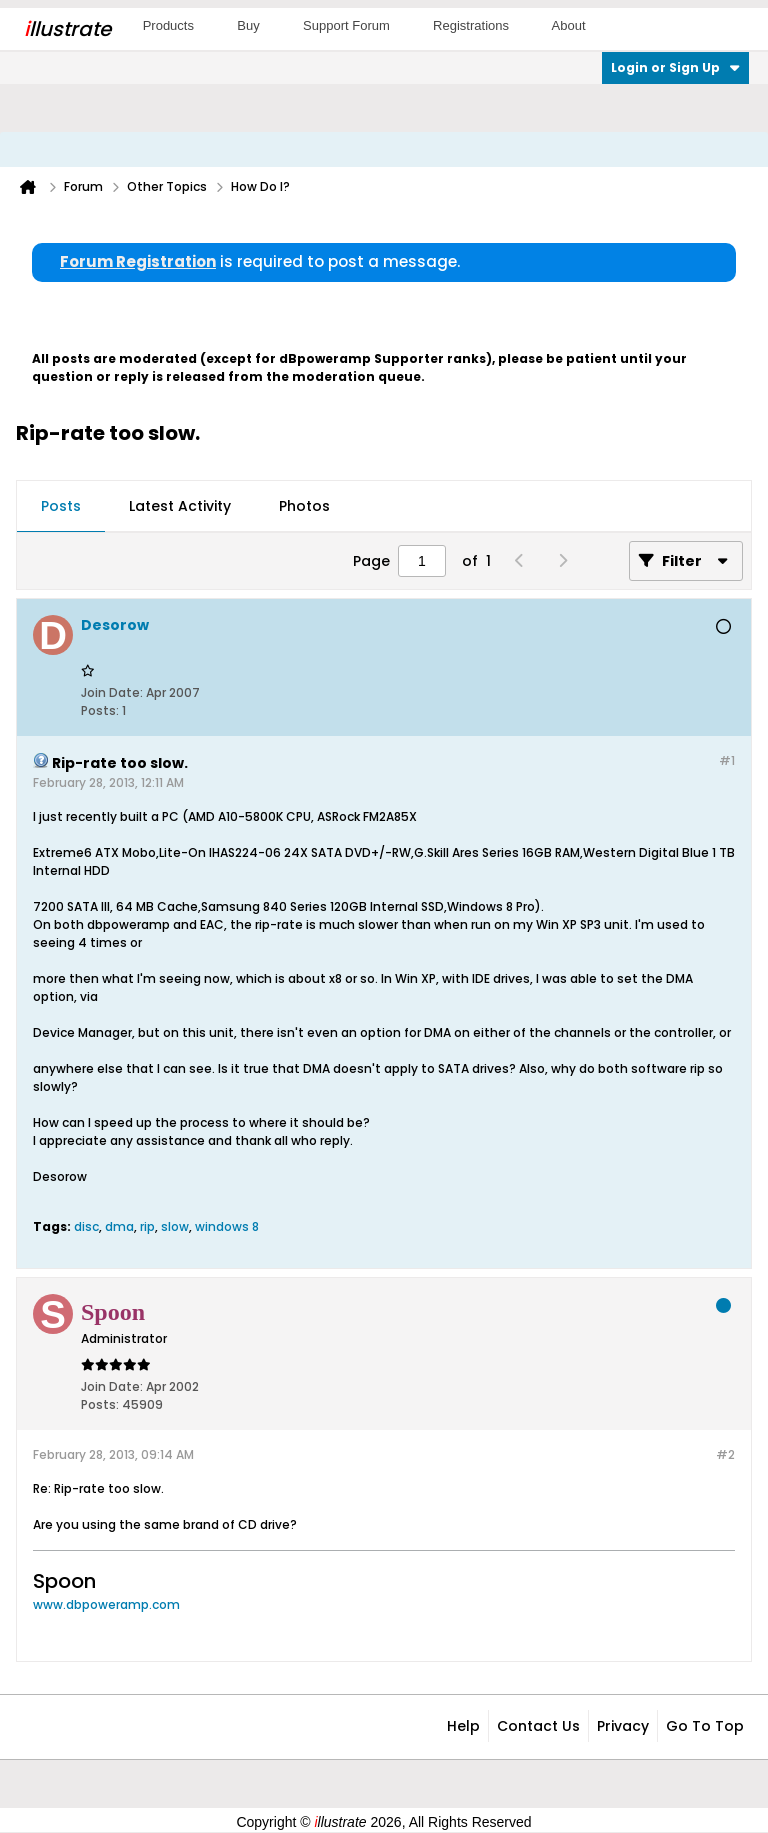 Image resolution: width=768 pixels, height=1833 pixels. What do you see at coordinates (100, 710) in the screenshot?
I see `Posts:` at bounding box center [100, 710].